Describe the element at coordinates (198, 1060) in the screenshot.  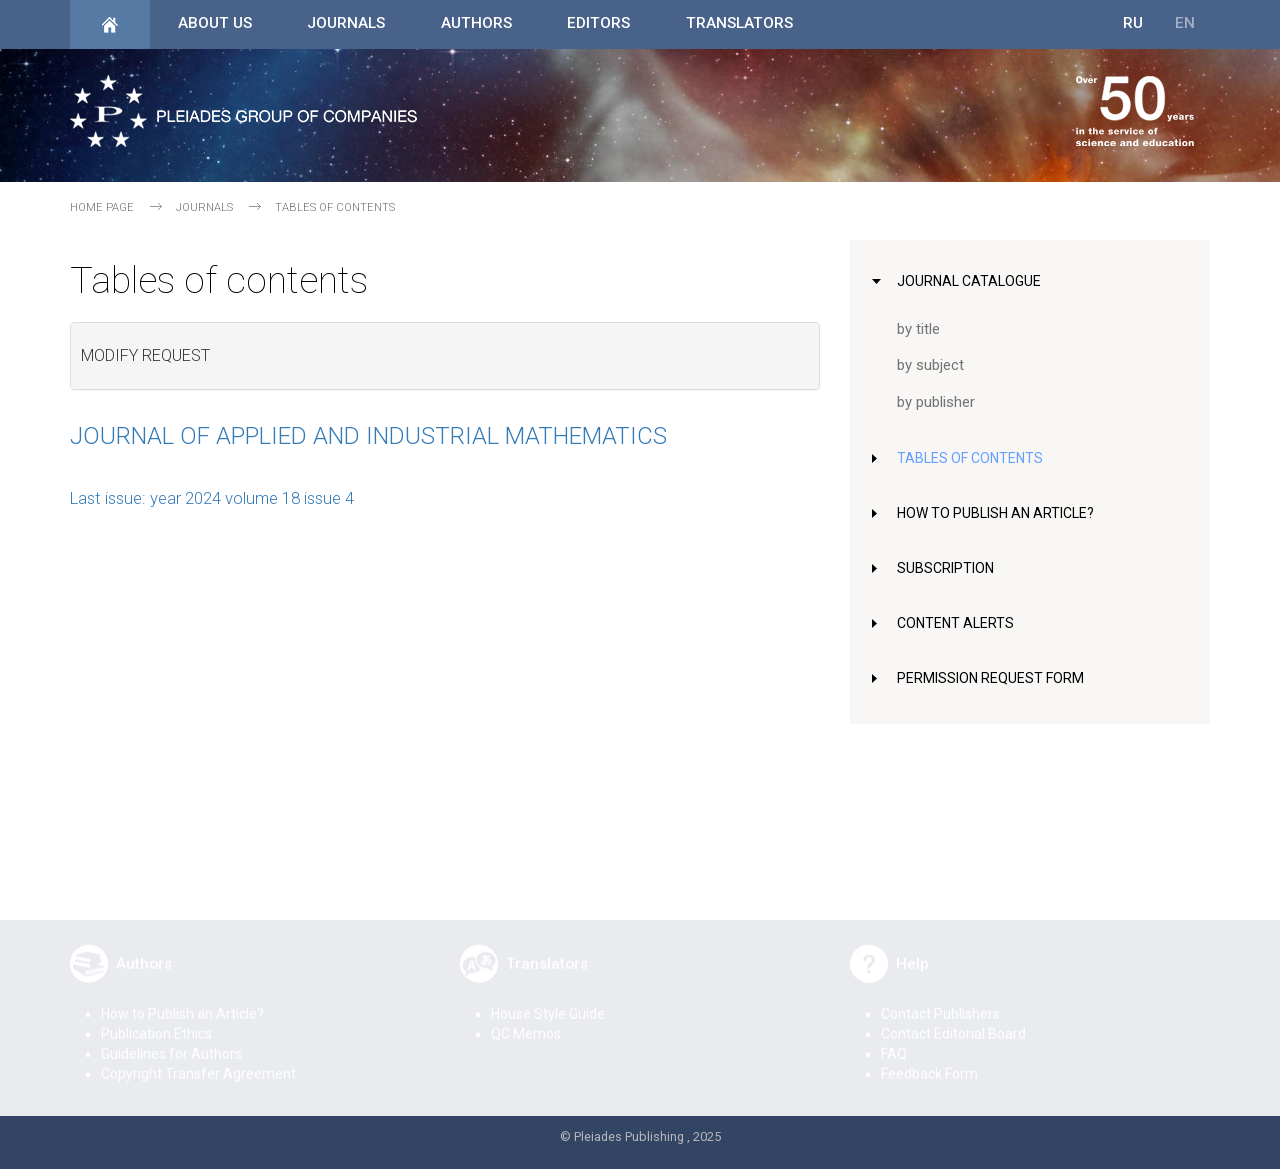
I see `Copyright Transfer Agreement` at that location.